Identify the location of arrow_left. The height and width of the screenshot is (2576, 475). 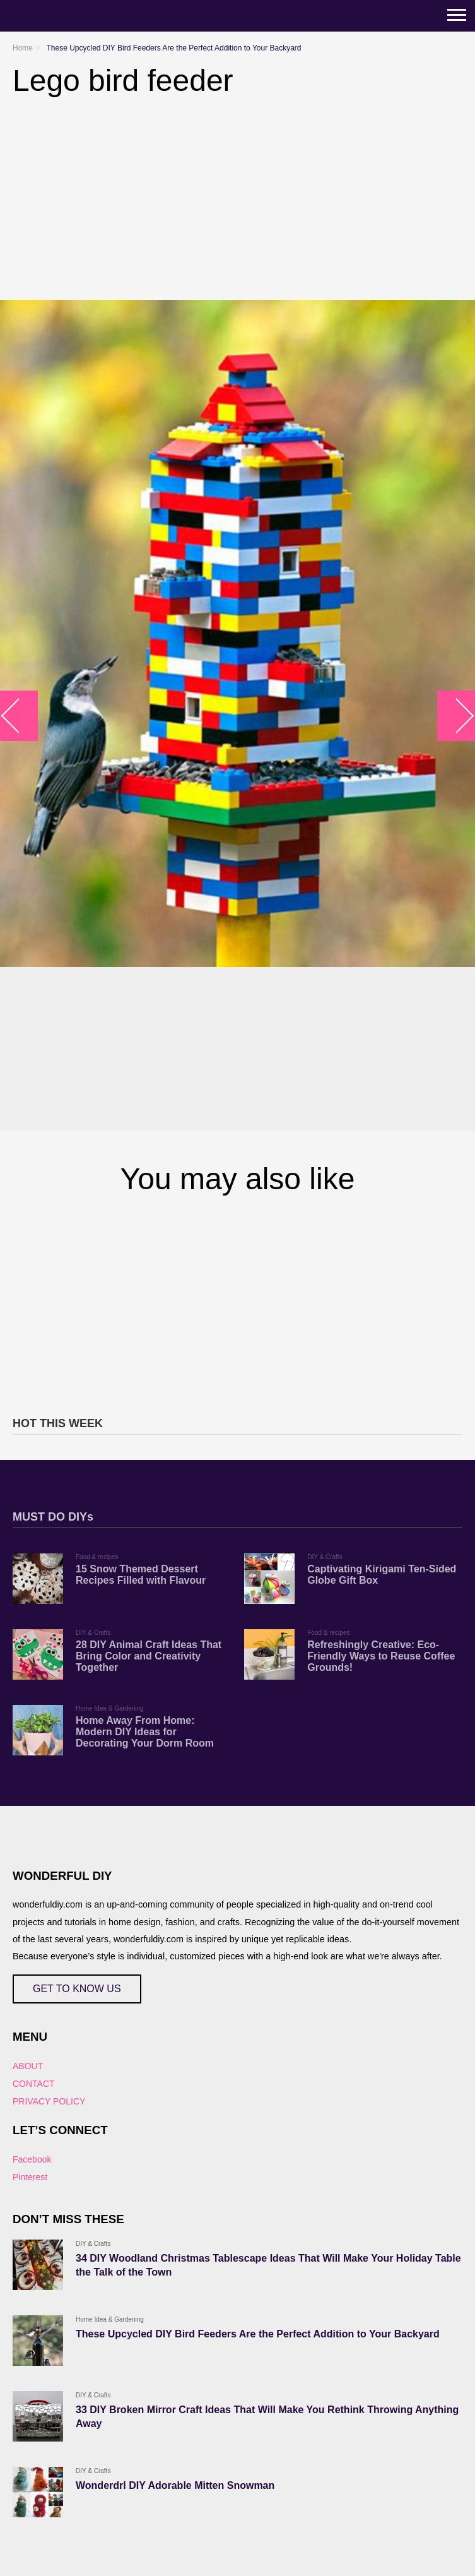
(19, 715).